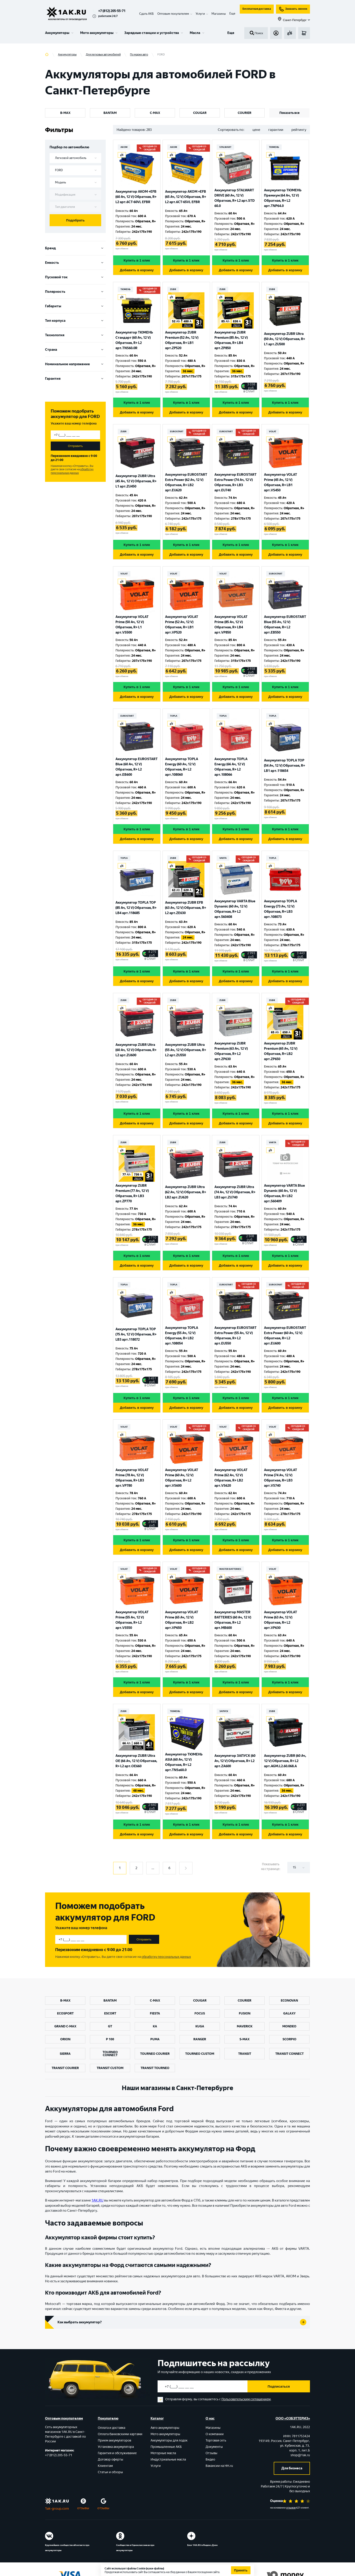  I want to click on Принять, so click(240, 2570).